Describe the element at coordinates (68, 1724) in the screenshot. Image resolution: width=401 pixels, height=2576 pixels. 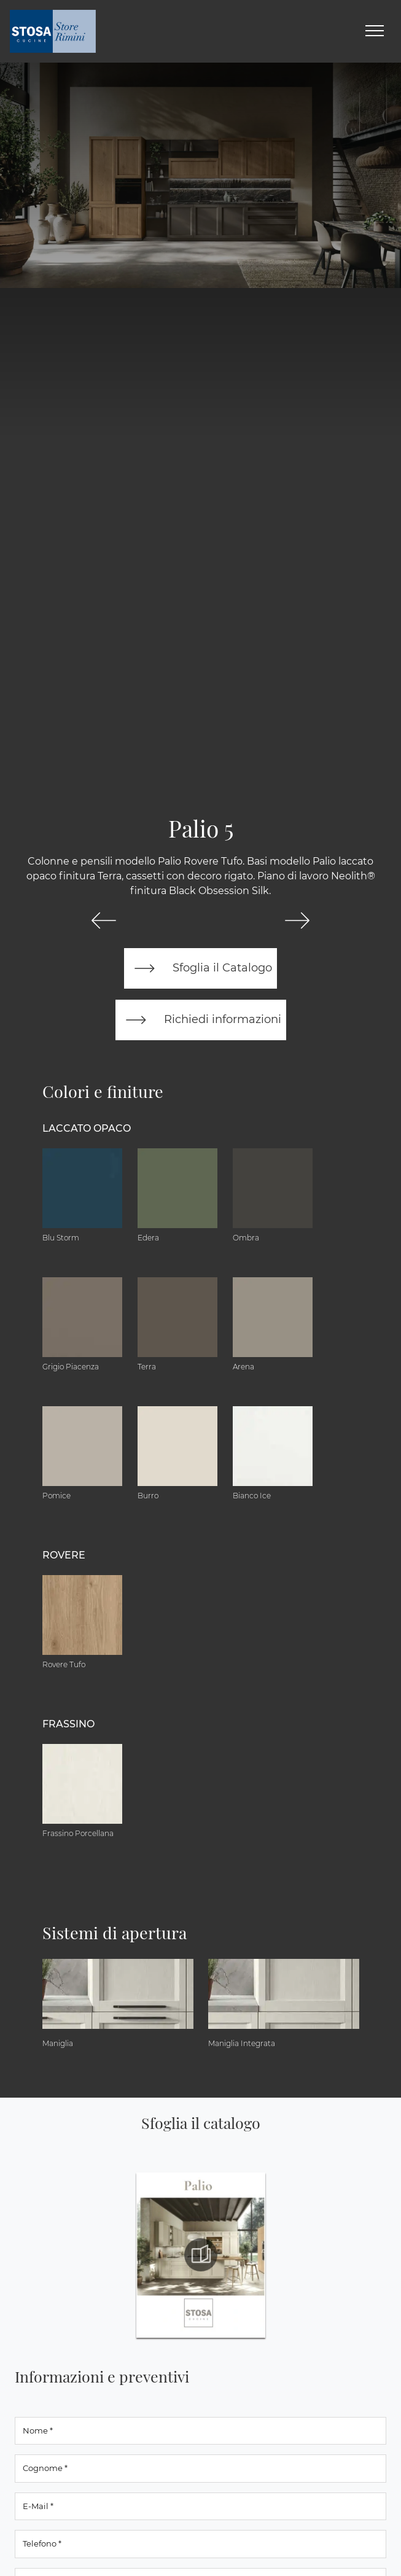
I see `Frassino [button]` at that location.